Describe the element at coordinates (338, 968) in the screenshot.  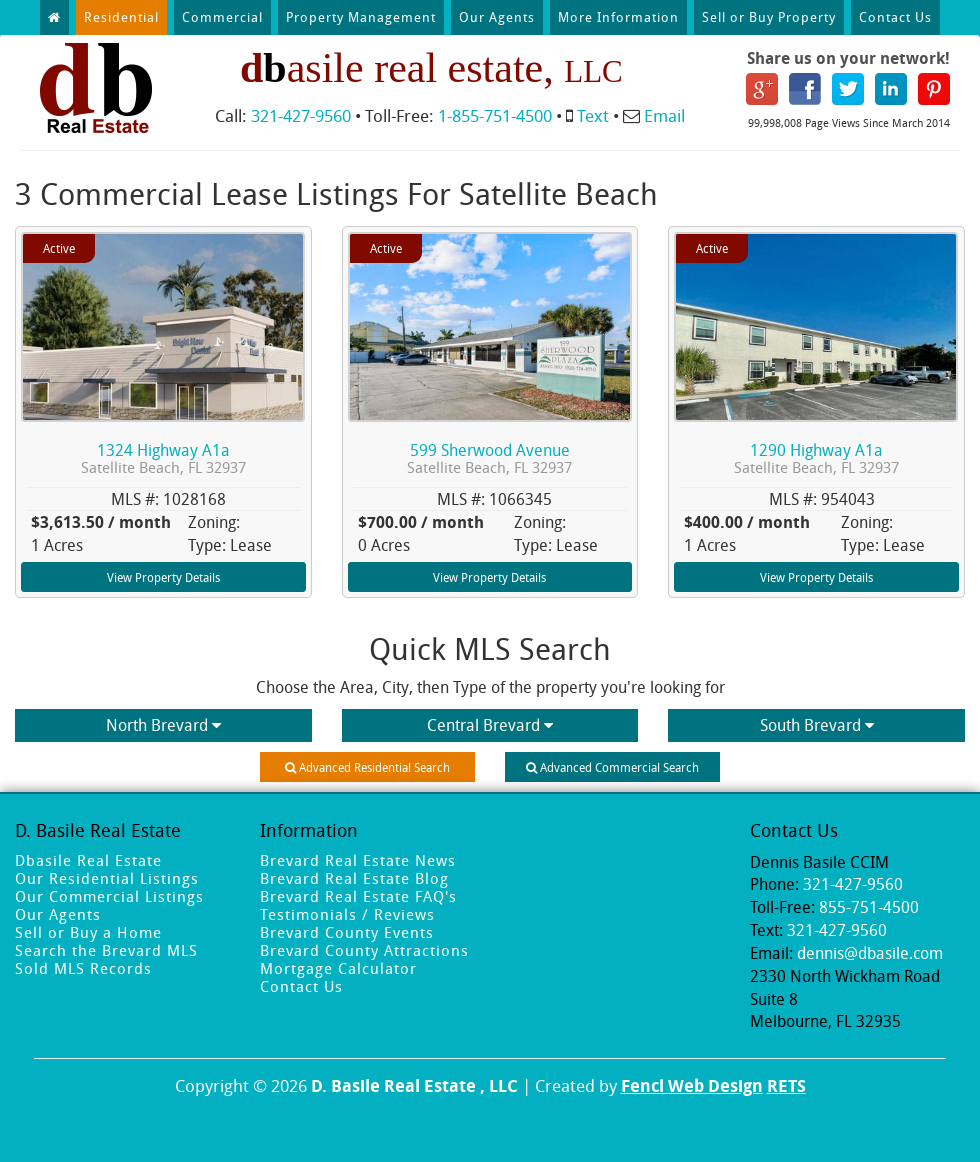
I see `Mortgage Calculator` at that location.